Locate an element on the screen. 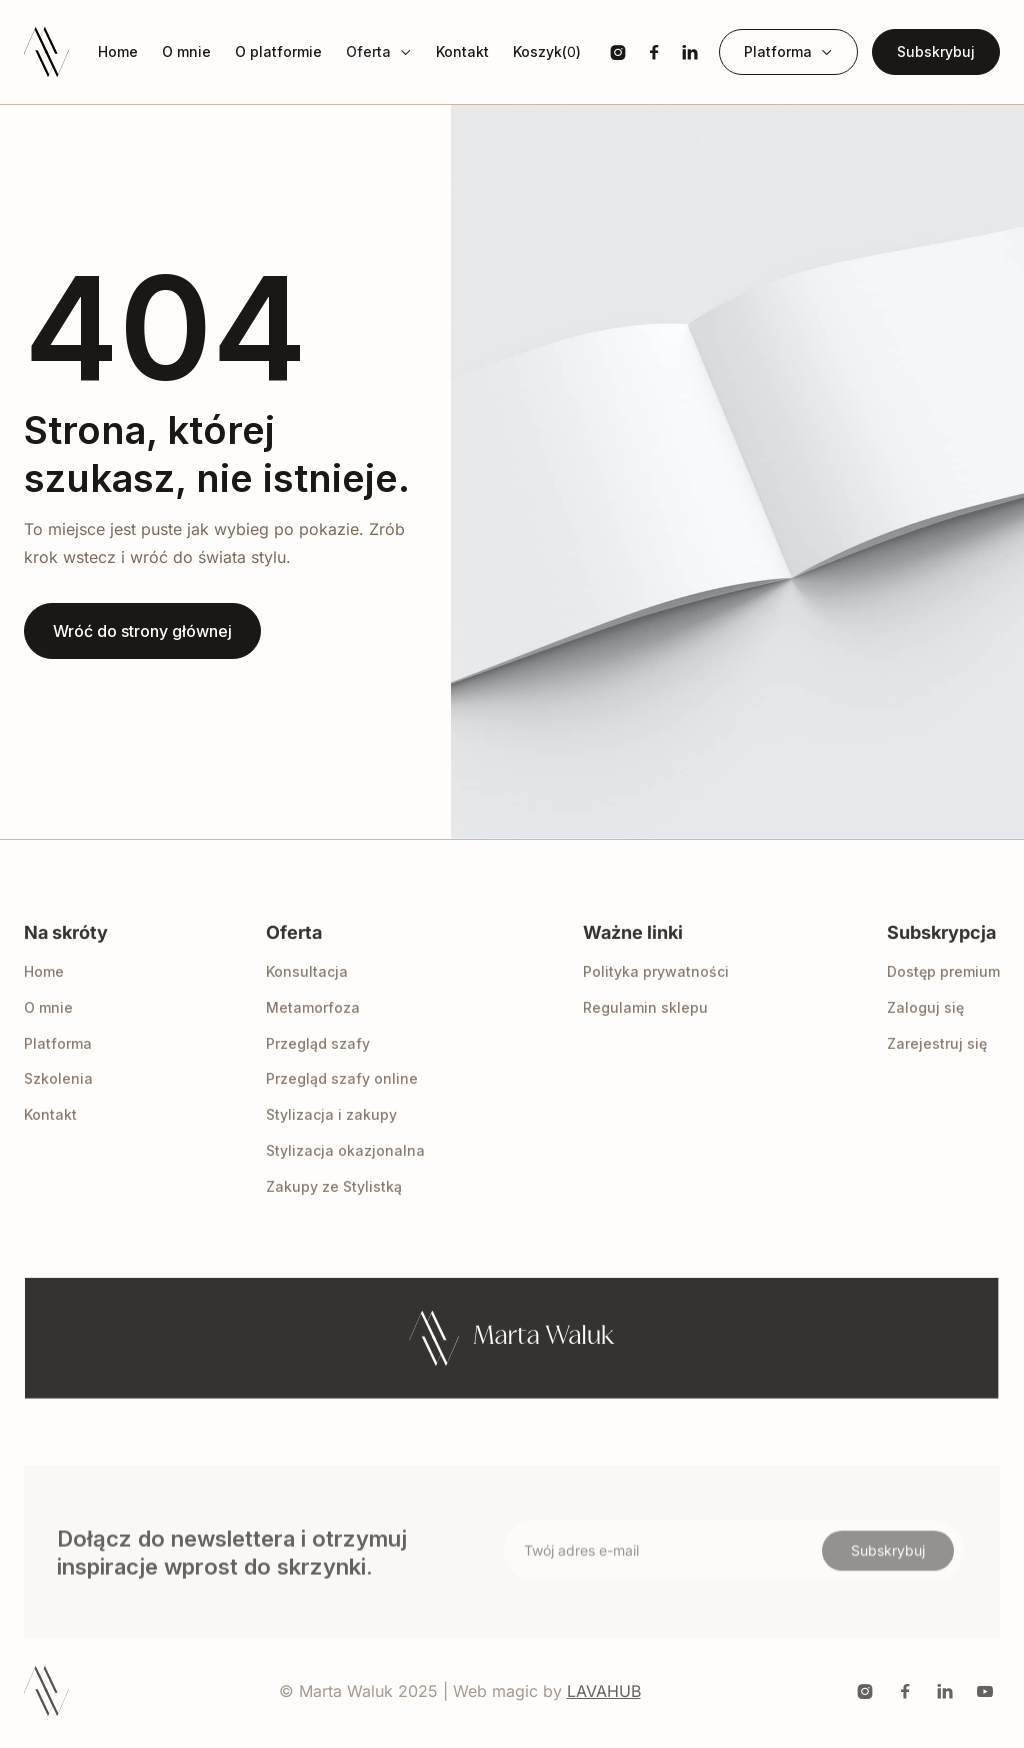 This screenshot has width=1024, height=1748. Platforma is located at coordinates (58, 1064).